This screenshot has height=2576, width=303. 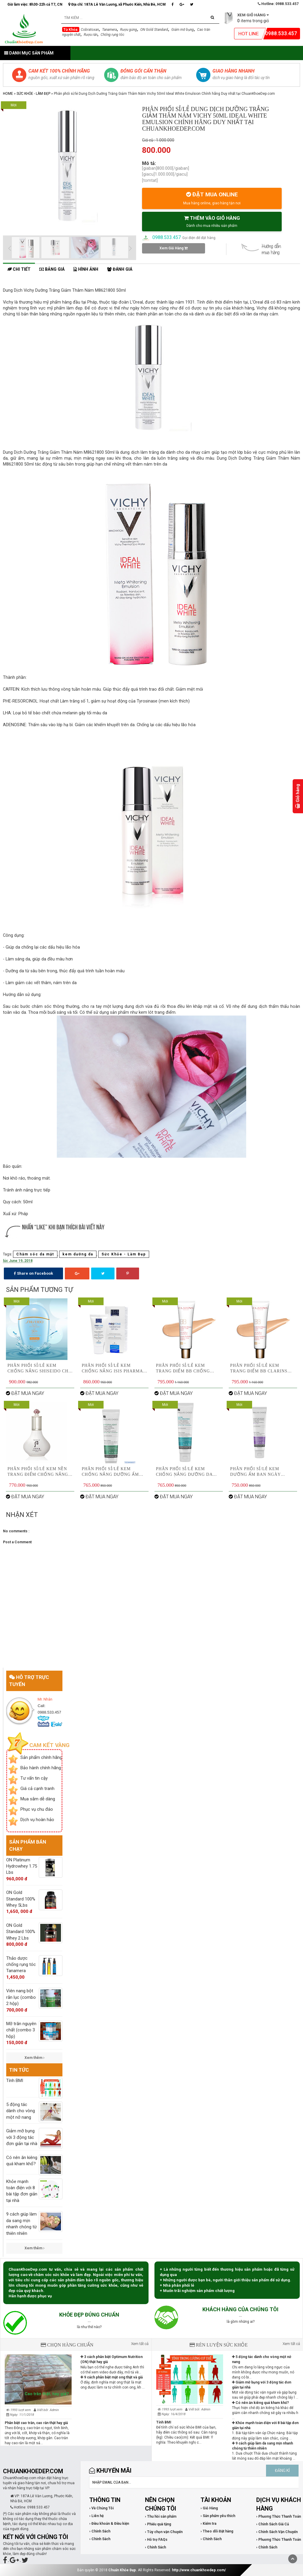 What do you see at coordinates (140, 2343) in the screenshot?
I see `Xem tất cả` at bounding box center [140, 2343].